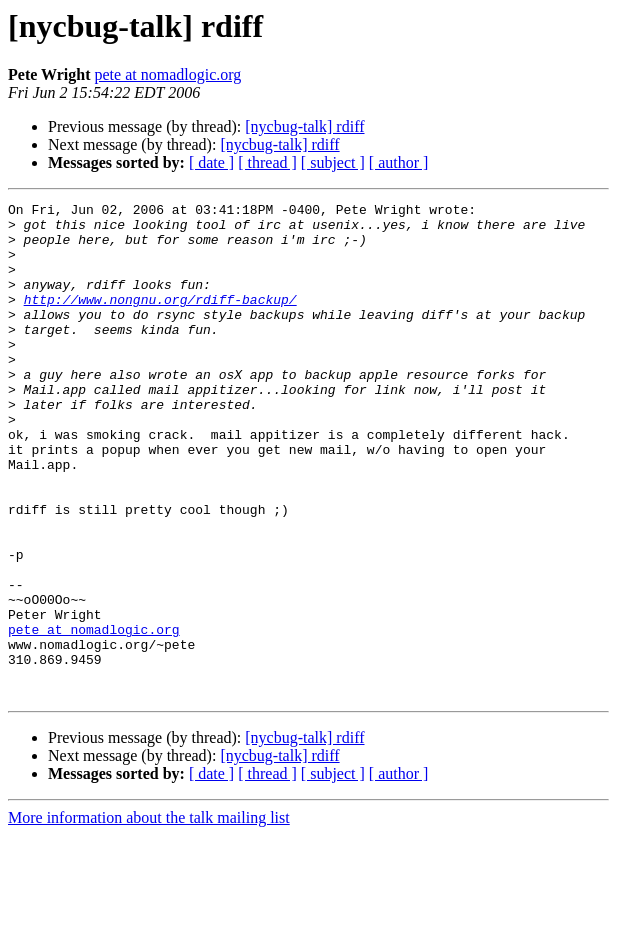 This screenshot has height=934, width=617. I want to click on [ date ], so click(211, 162).